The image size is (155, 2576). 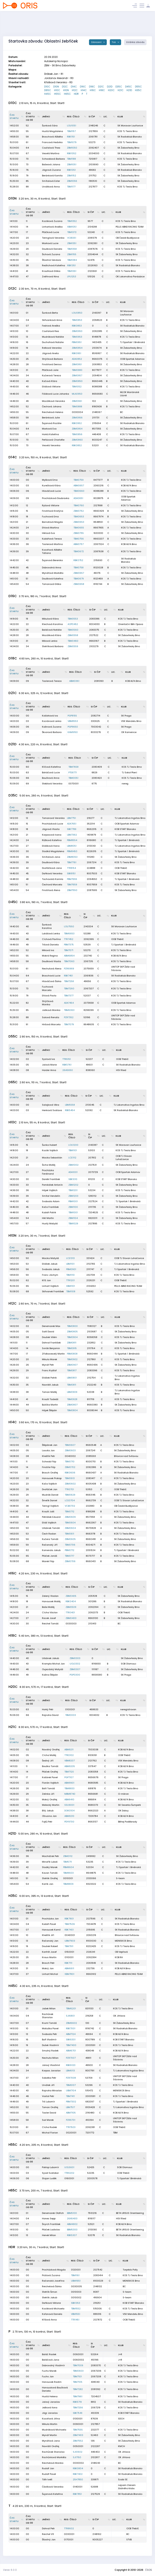 What do you see at coordinates (78, 560) in the screenshot?
I see `RBK0752` at bounding box center [78, 560].